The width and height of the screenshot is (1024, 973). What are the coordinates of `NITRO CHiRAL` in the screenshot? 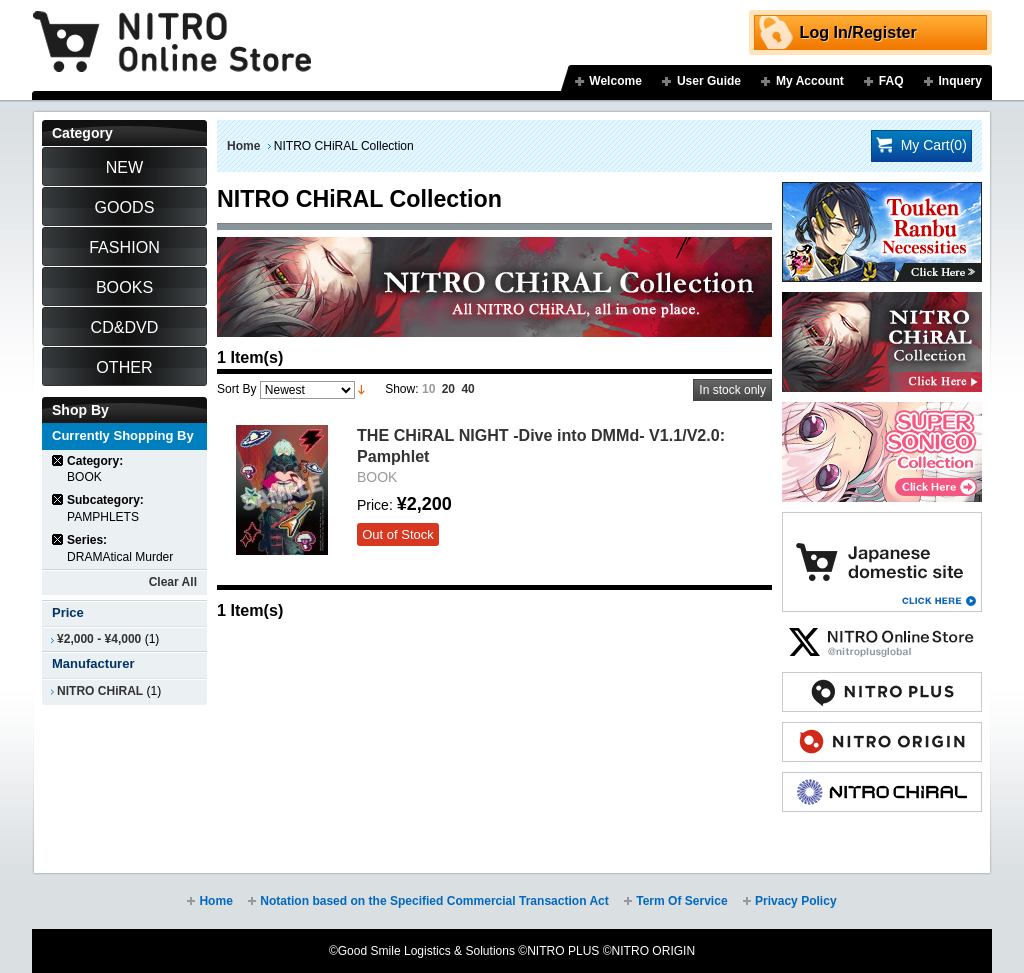 It's located at (100, 691).